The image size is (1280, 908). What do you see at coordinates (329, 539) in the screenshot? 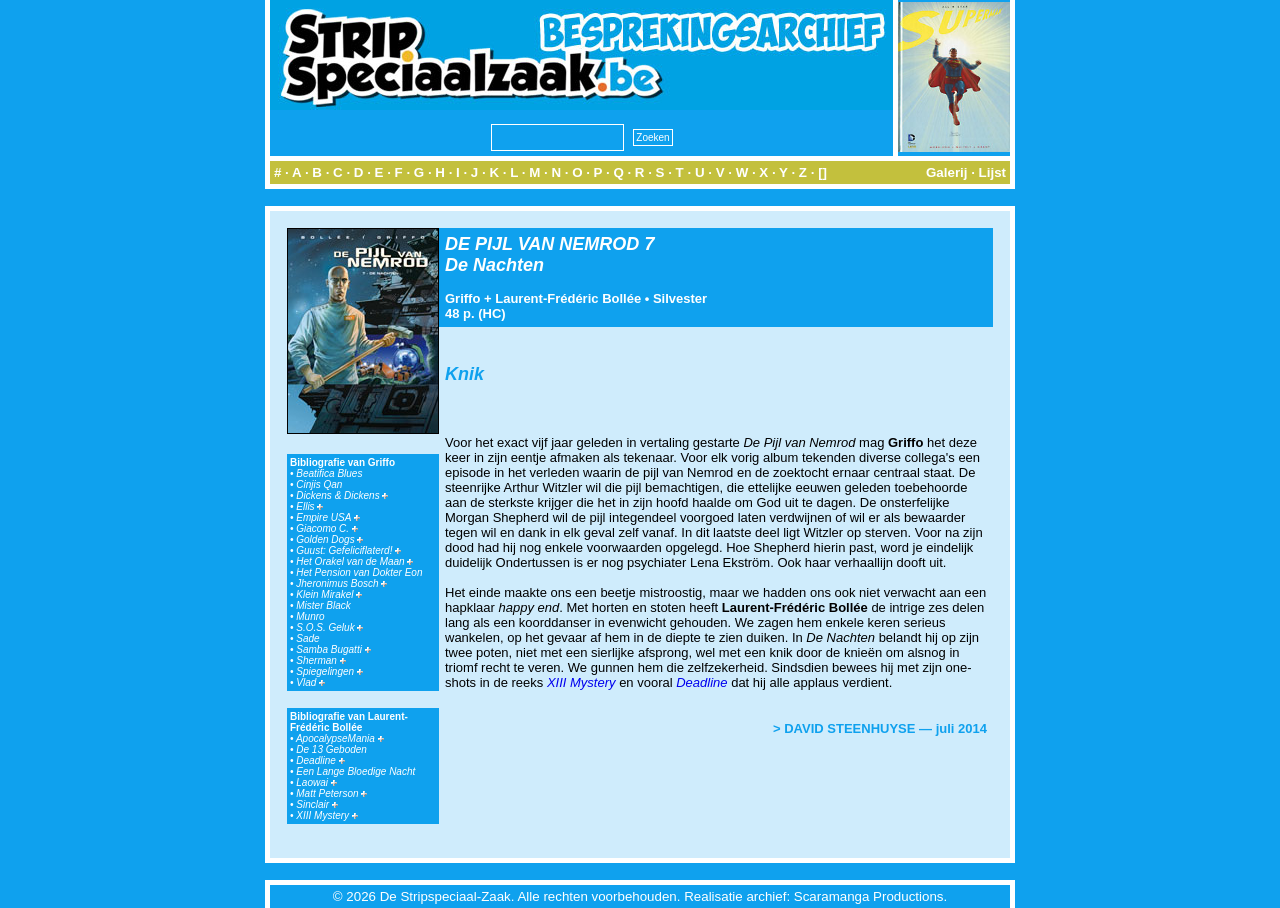
I see `Golden Dogs` at bounding box center [329, 539].